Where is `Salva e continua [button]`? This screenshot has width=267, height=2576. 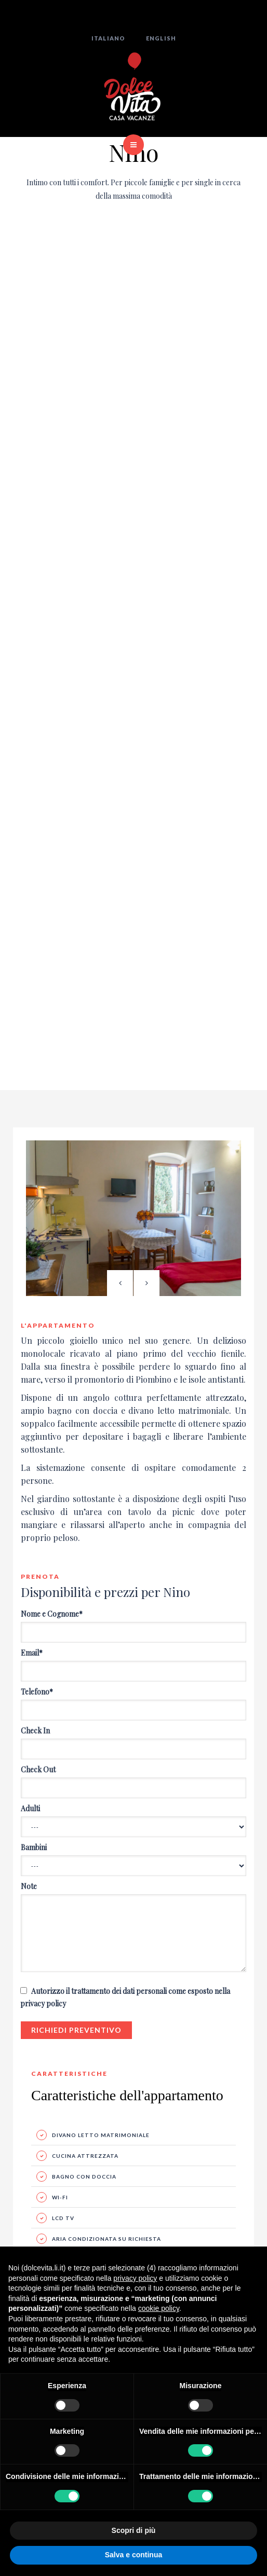 Salva e continua [button] is located at coordinates (133, 2555).